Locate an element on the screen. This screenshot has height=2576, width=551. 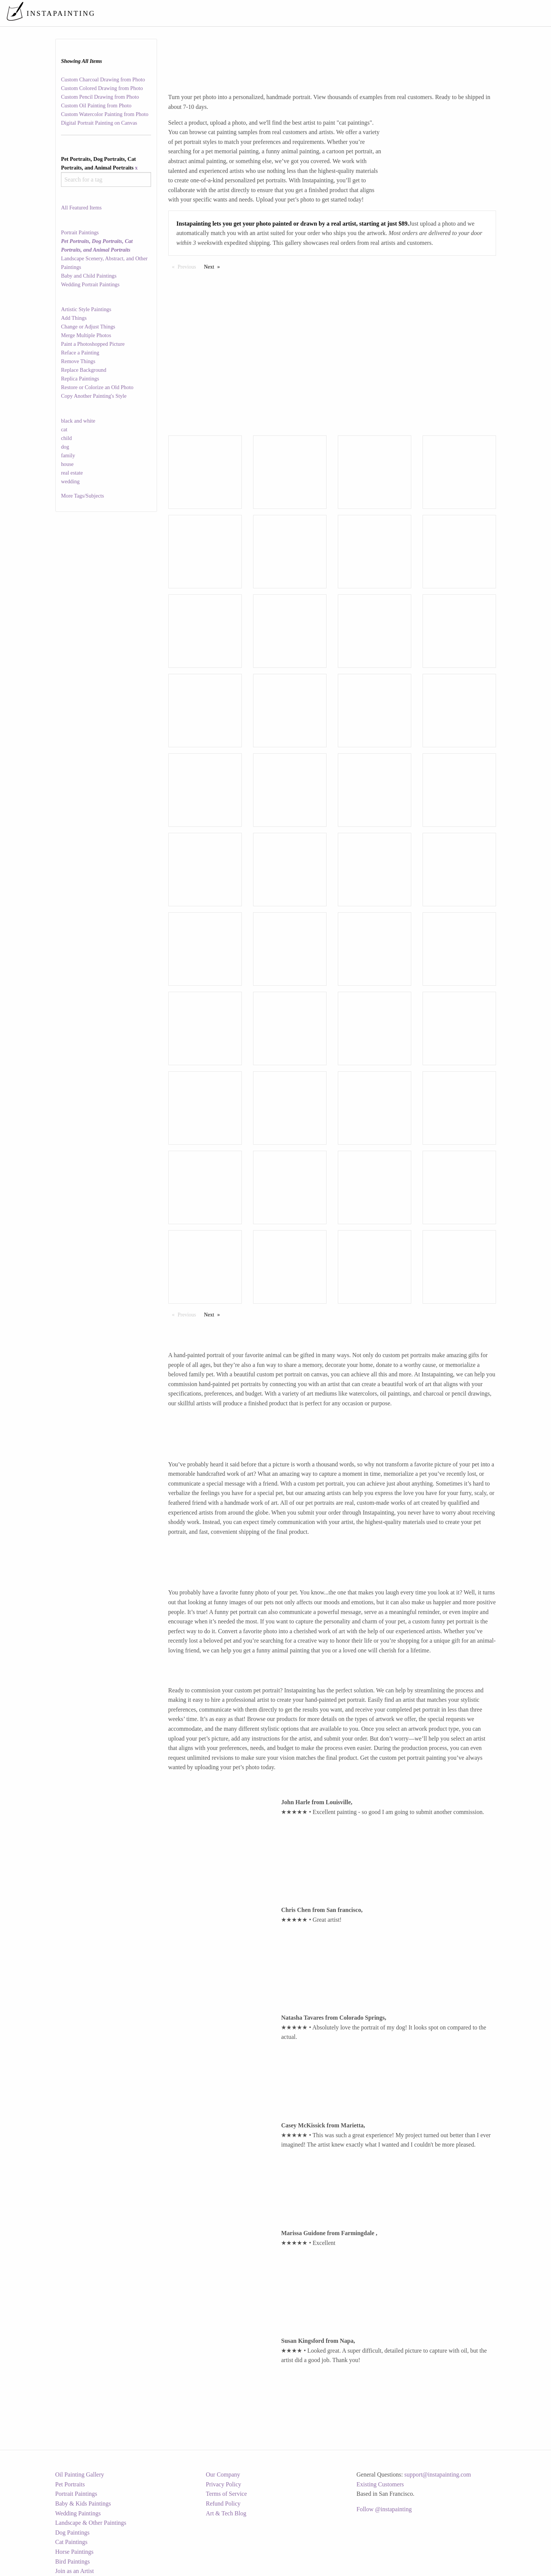
Restore or Colorize an Old Photo is located at coordinates (97, 387).